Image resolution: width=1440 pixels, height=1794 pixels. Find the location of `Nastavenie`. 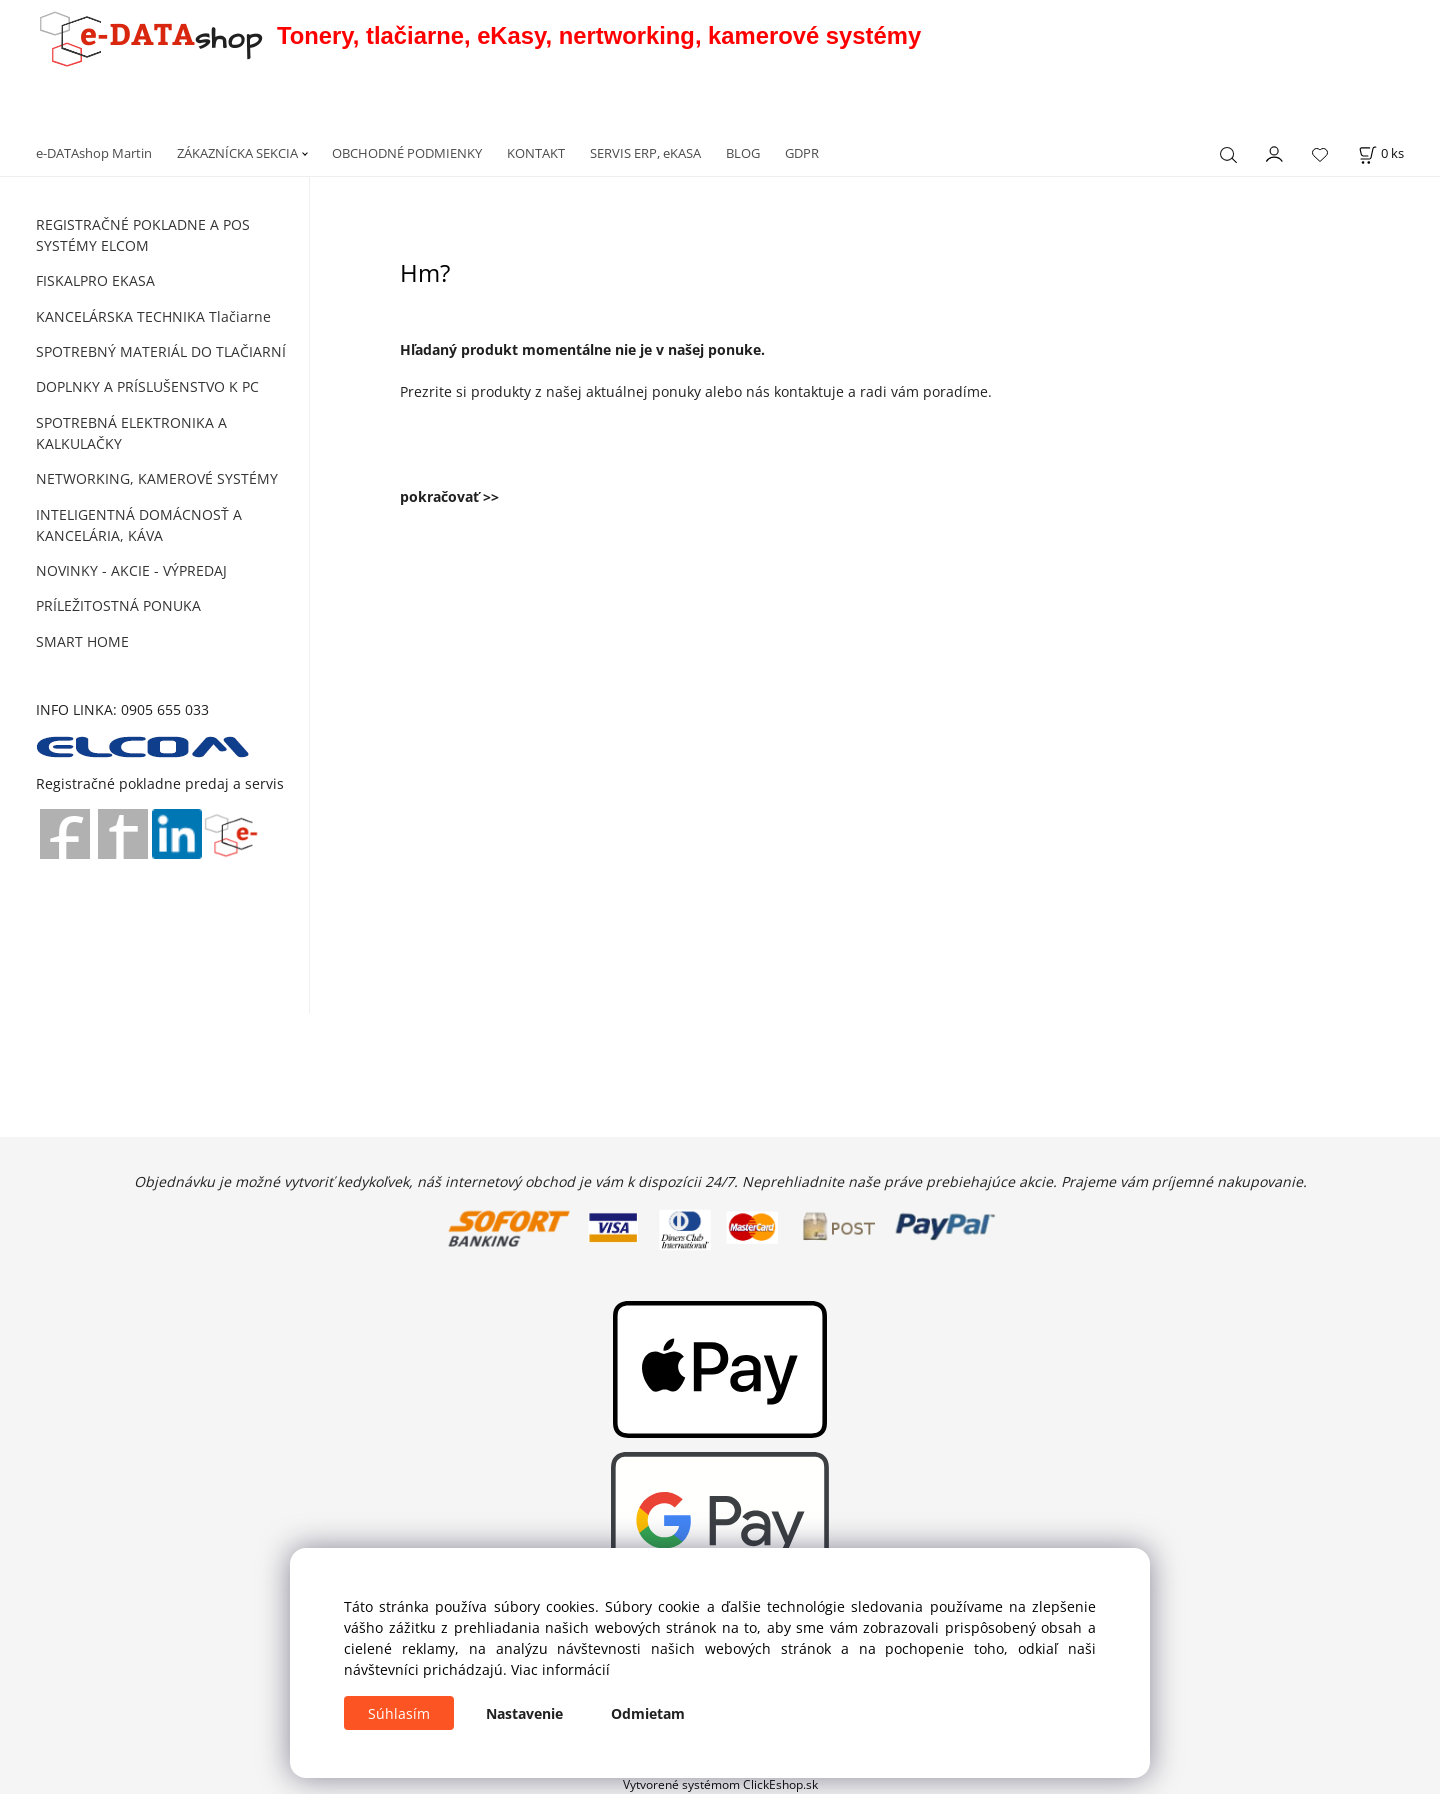

Nastavenie is located at coordinates (524, 1713).